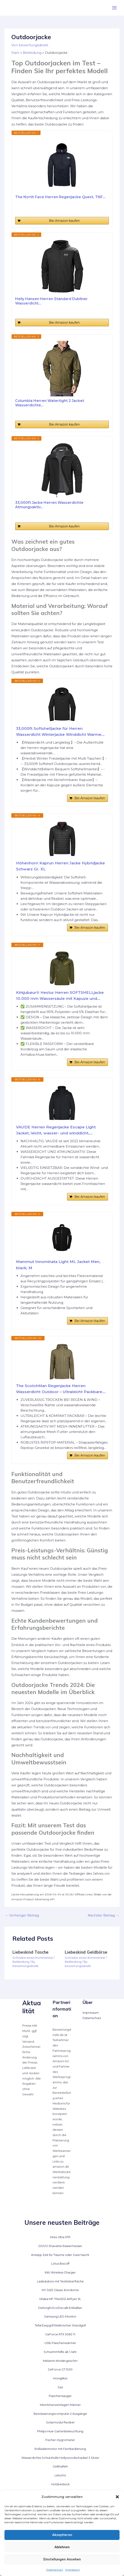 The width and height of the screenshot is (124, 2576). What do you see at coordinates (60, 2461) in the screenshot?
I see `Philips-Hue-Gartenbeleuchtung` at bounding box center [60, 2461].